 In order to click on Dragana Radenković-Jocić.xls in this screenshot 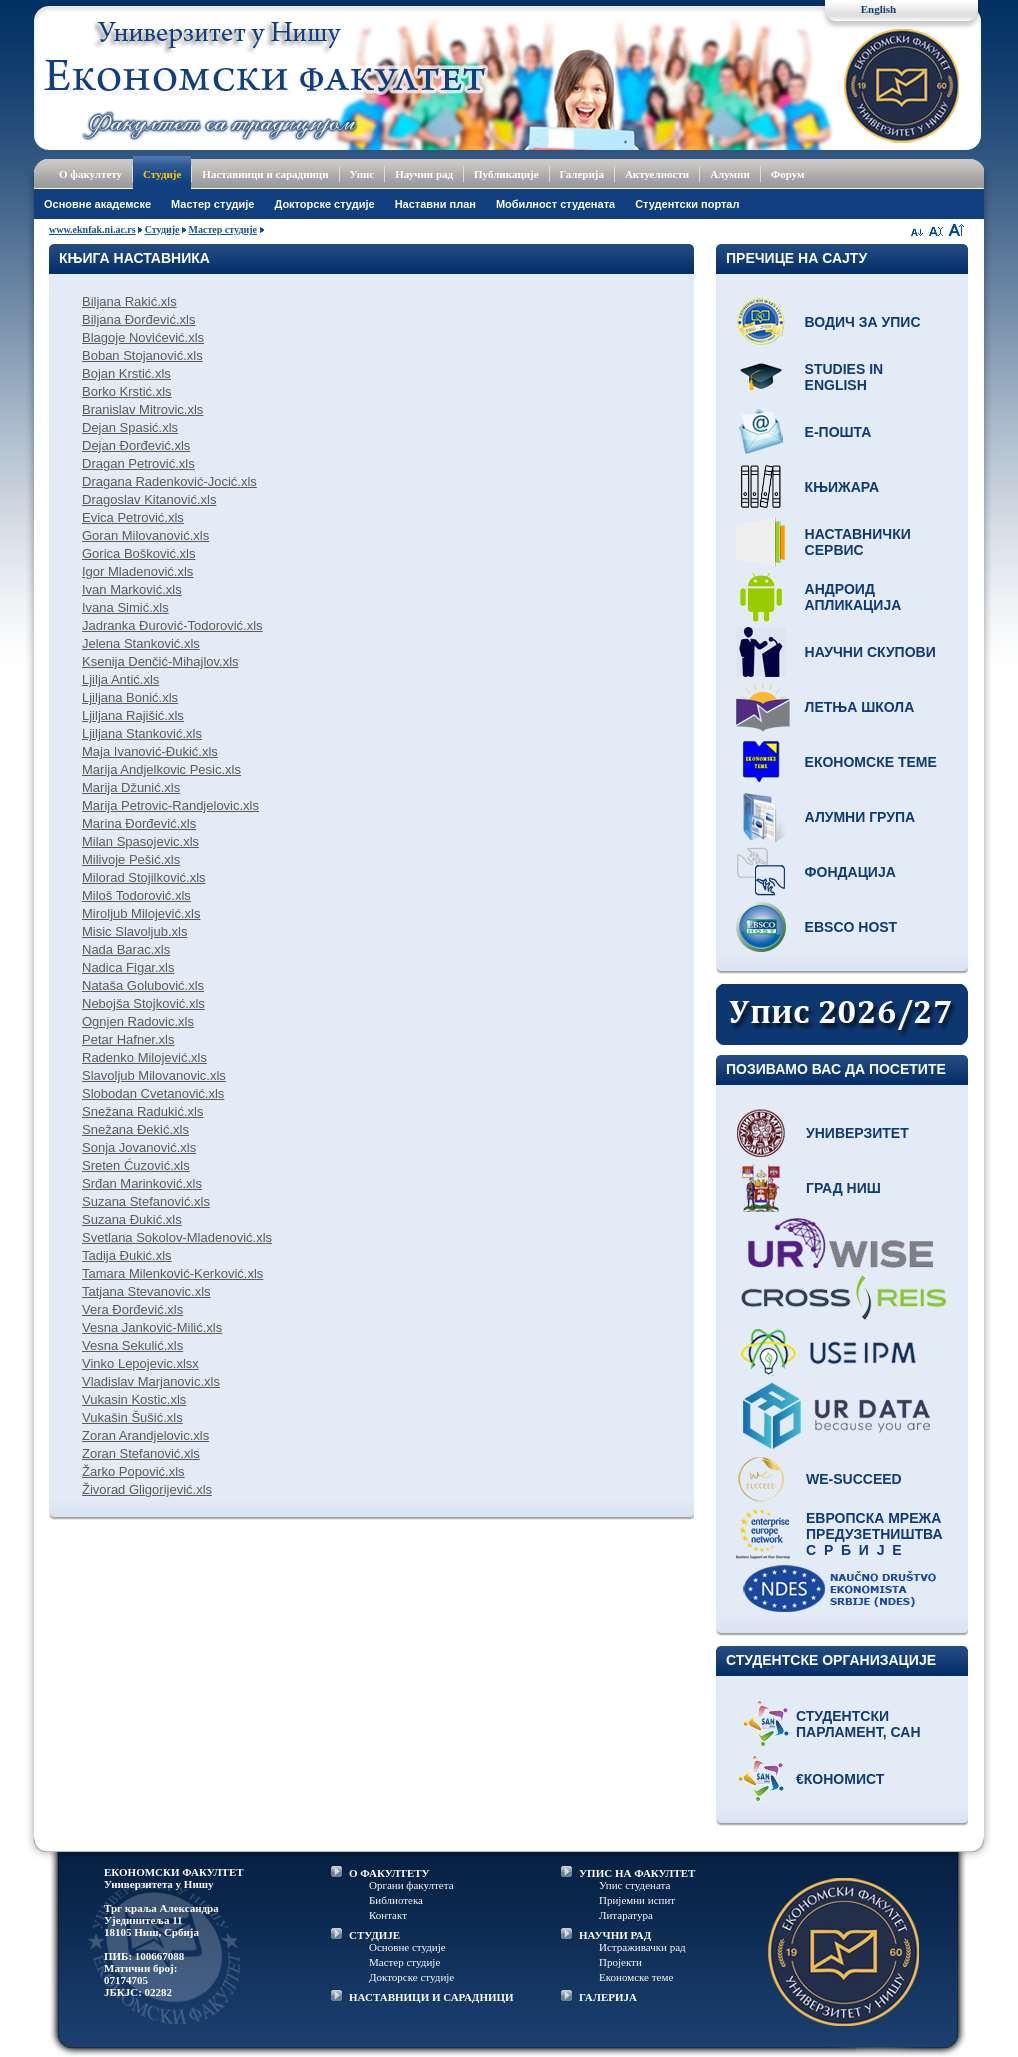, I will do `click(169, 481)`.